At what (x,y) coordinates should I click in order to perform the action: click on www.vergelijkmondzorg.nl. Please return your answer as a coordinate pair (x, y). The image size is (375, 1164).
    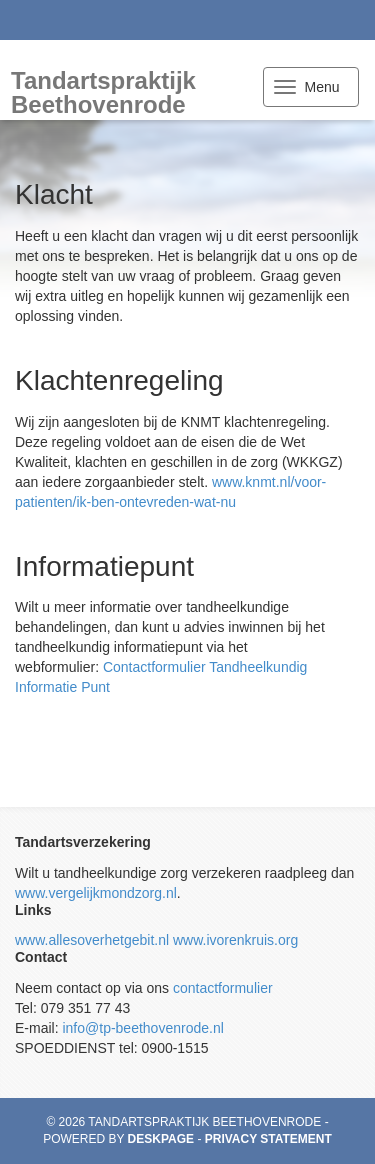
    Looking at the image, I should click on (96, 893).